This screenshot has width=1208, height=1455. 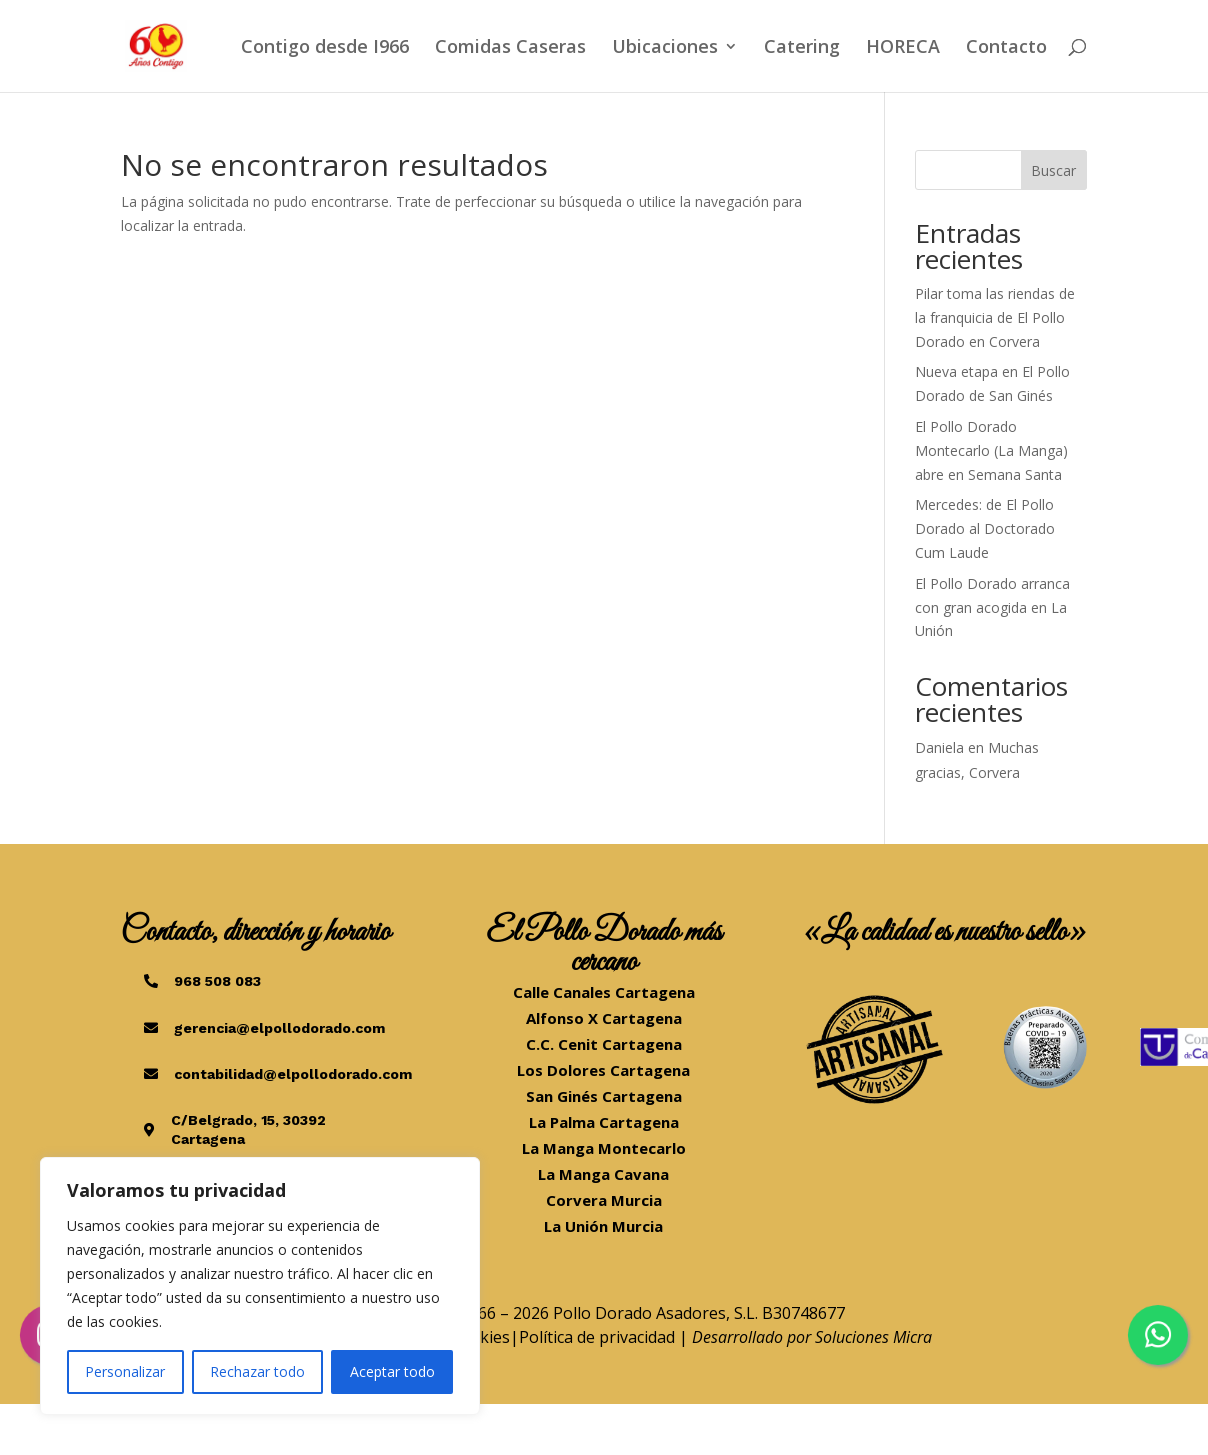 What do you see at coordinates (604, 1122) in the screenshot?
I see `La Palma Cartagena` at bounding box center [604, 1122].